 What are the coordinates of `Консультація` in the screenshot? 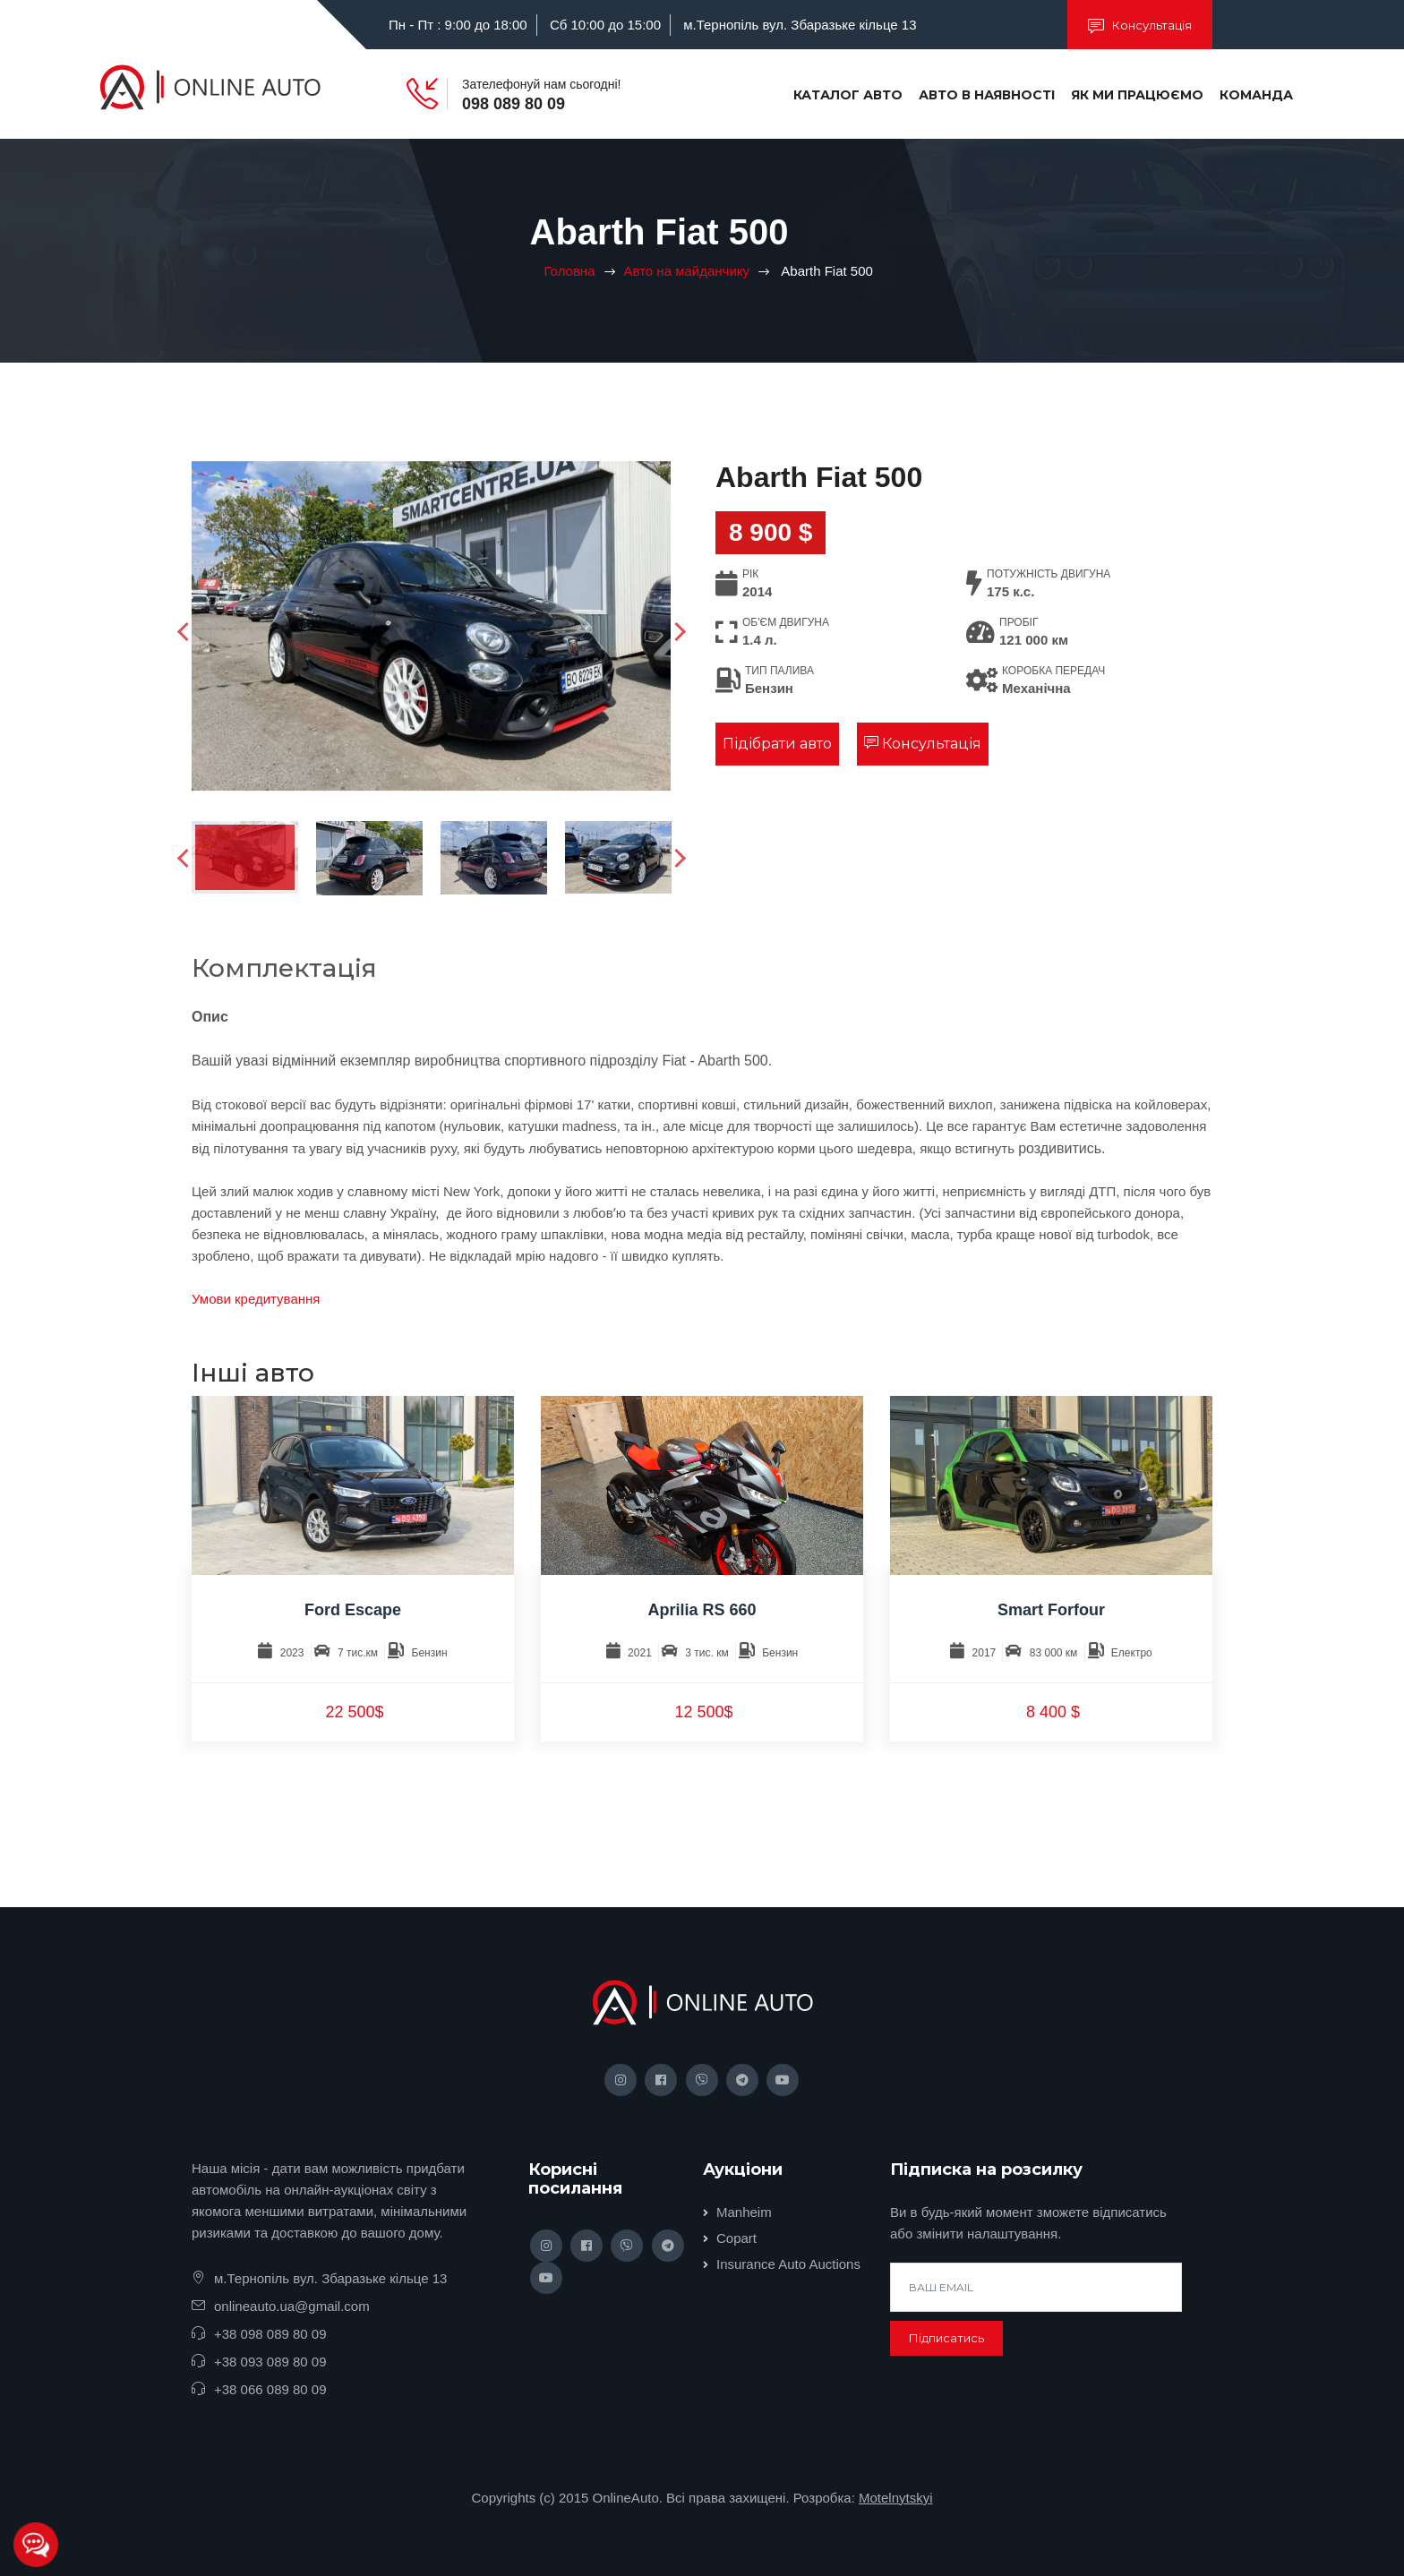 It's located at (1140, 26).